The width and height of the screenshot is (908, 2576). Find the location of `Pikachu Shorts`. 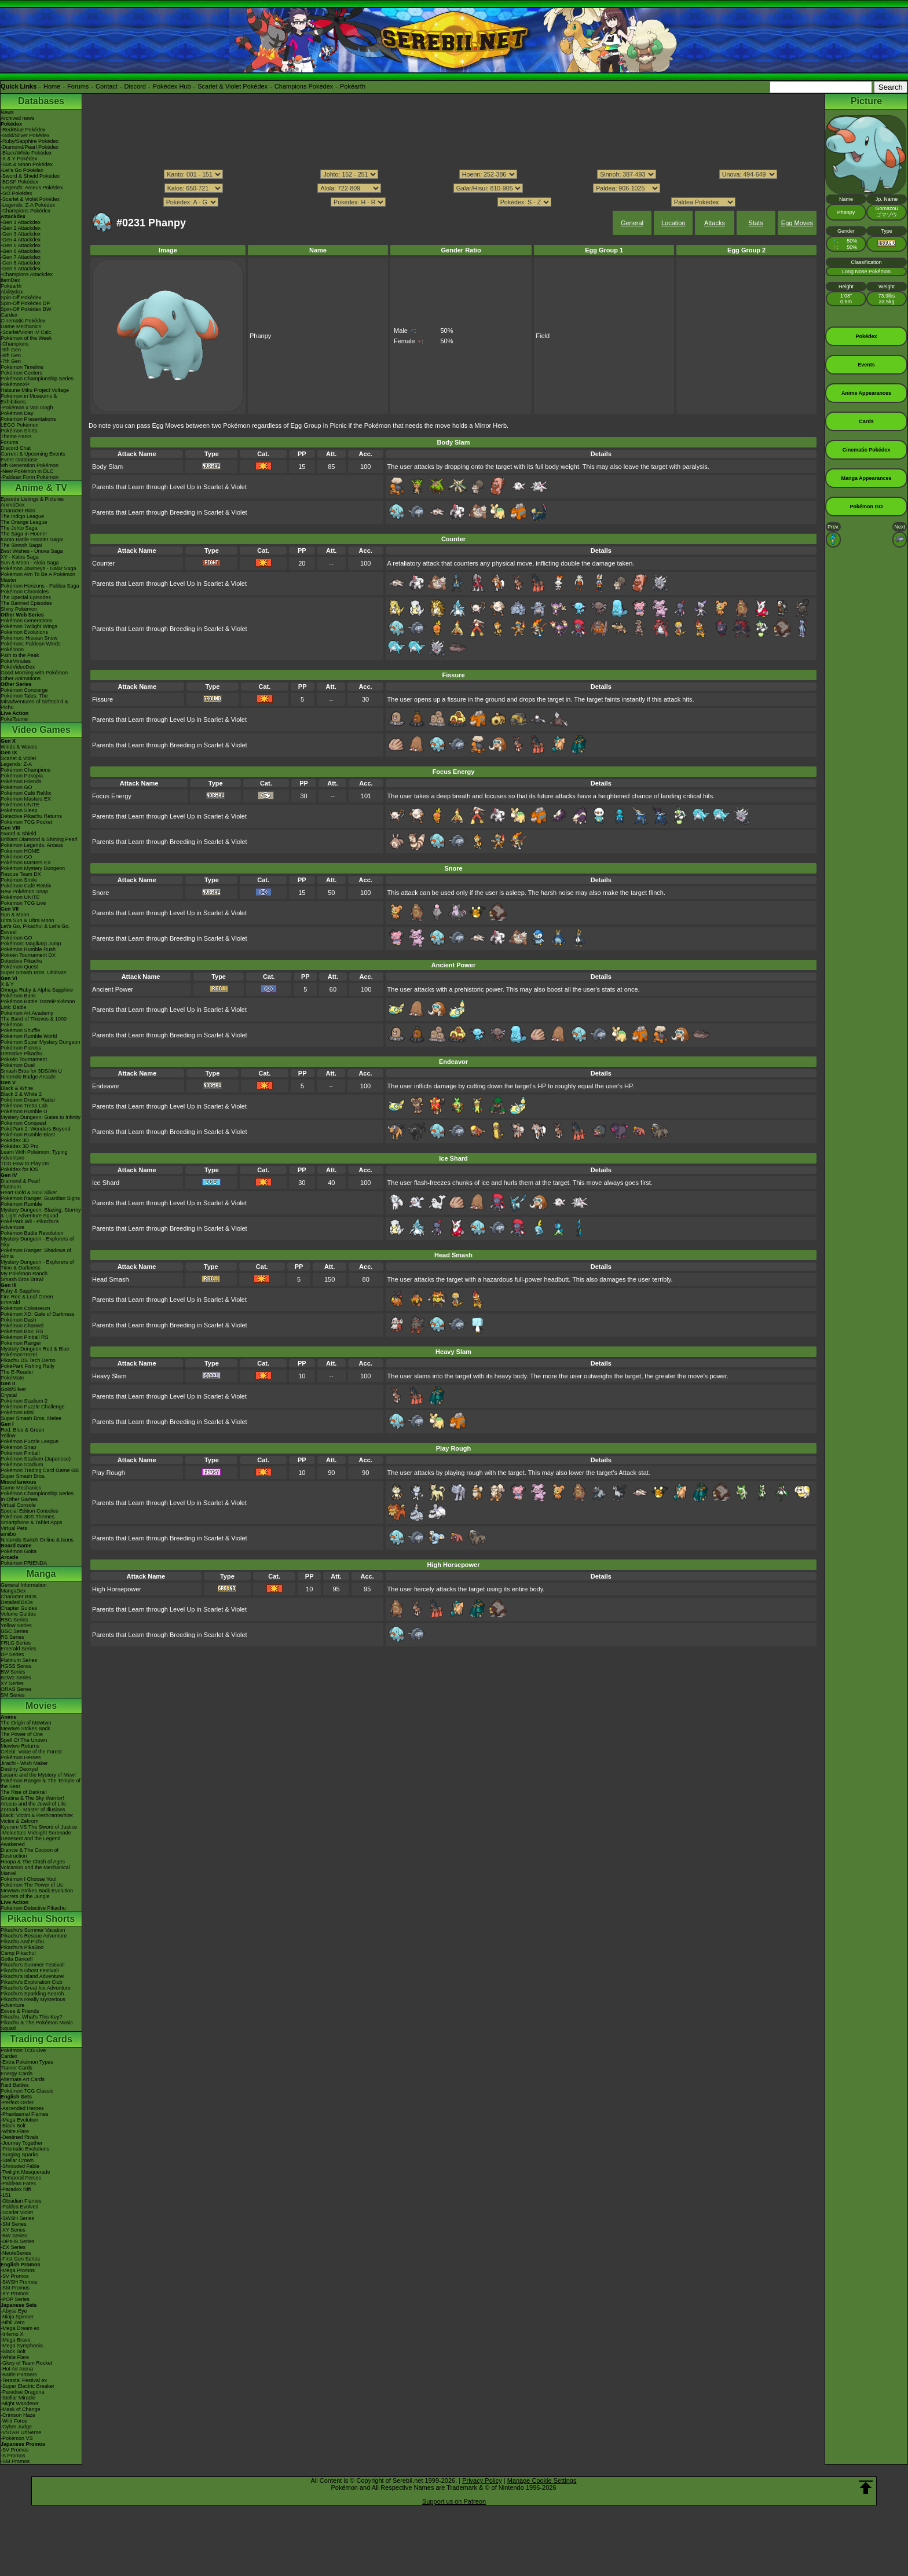

Pikachu Shorts is located at coordinates (41, 1919).